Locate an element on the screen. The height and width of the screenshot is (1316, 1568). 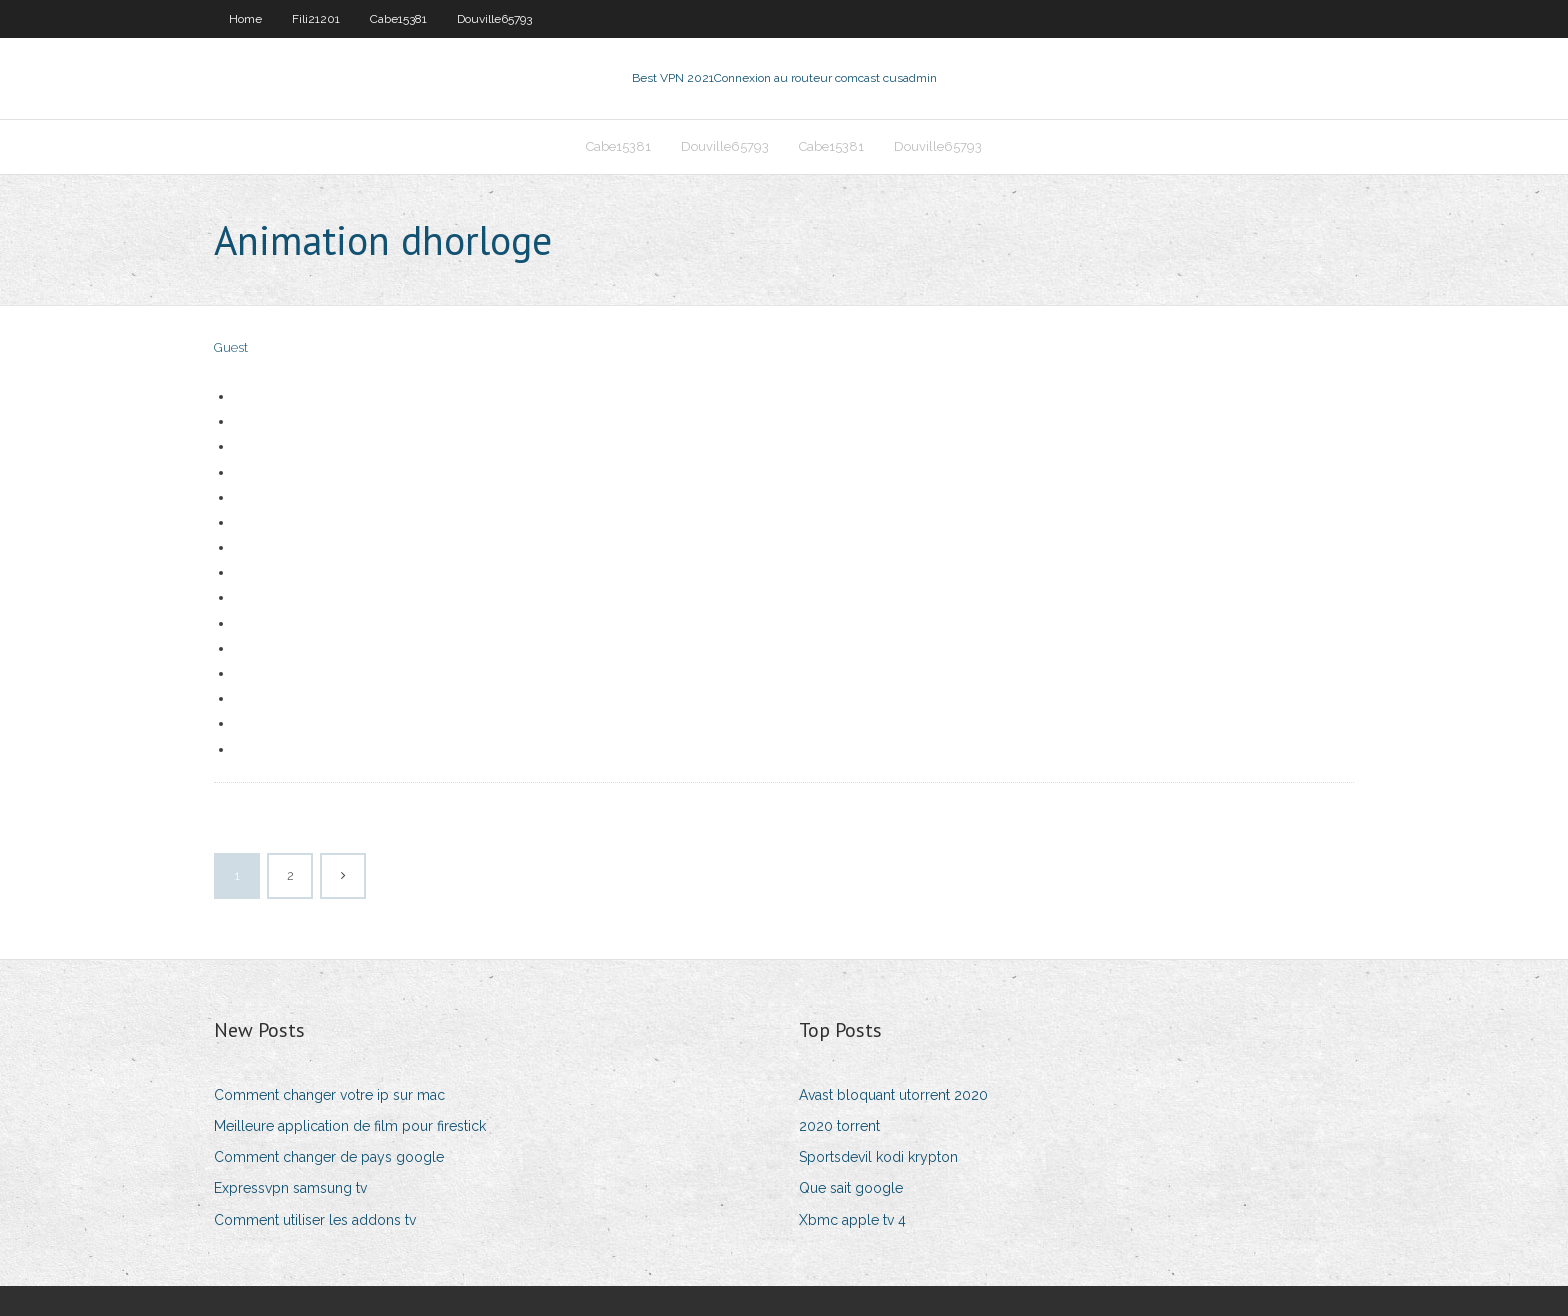
Expressvpn samsung tv is located at coordinates (290, 1188).